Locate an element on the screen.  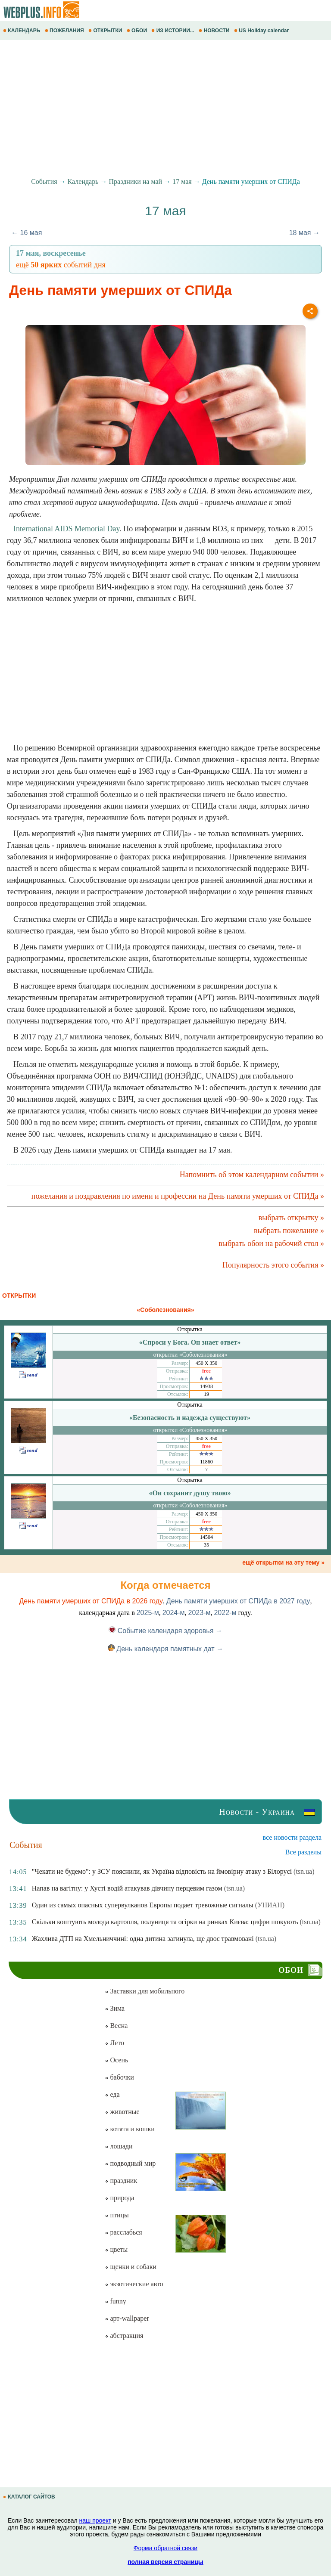
абстракция is located at coordinates (124, 2335).